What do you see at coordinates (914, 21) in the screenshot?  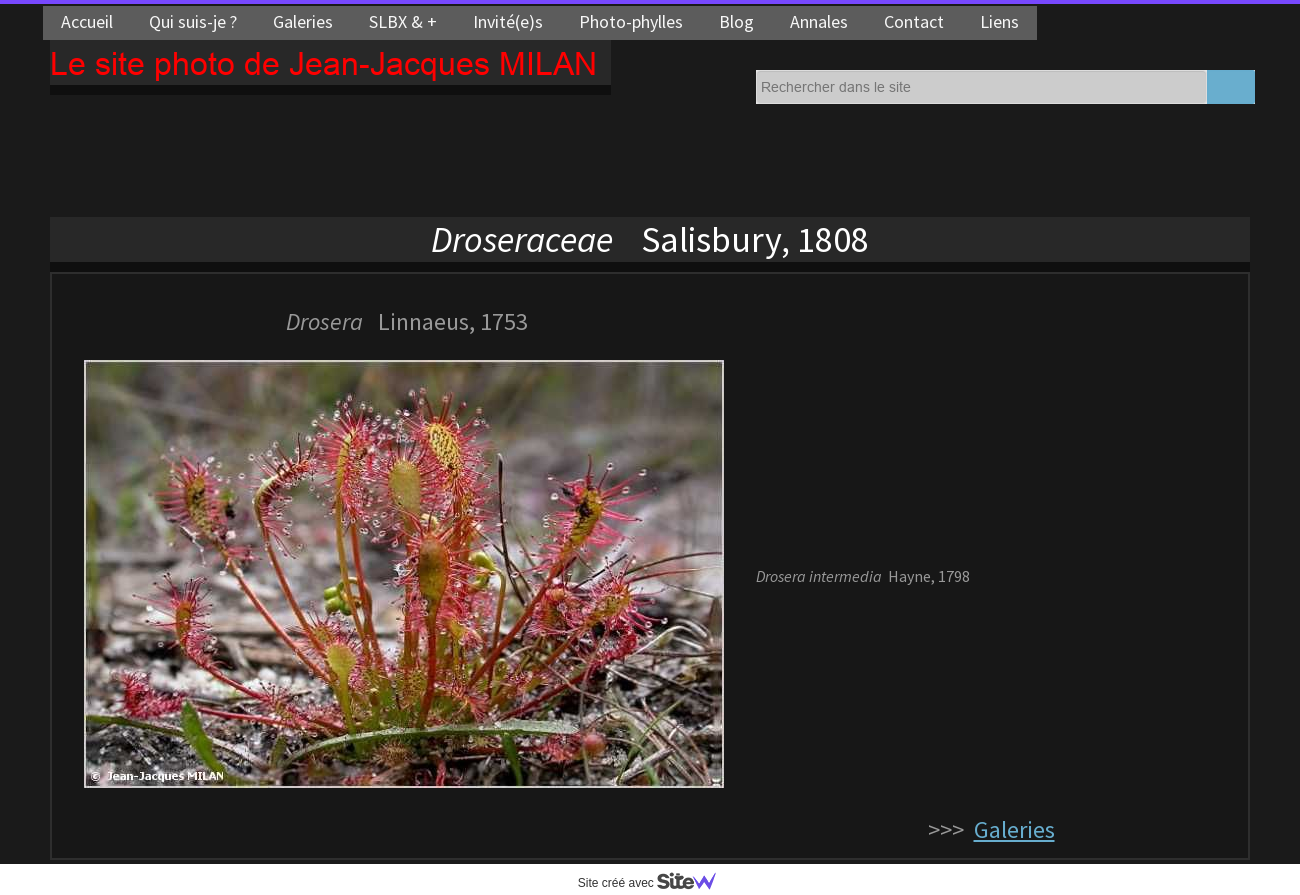 I see `Contact` at bounding box center [914, 21].